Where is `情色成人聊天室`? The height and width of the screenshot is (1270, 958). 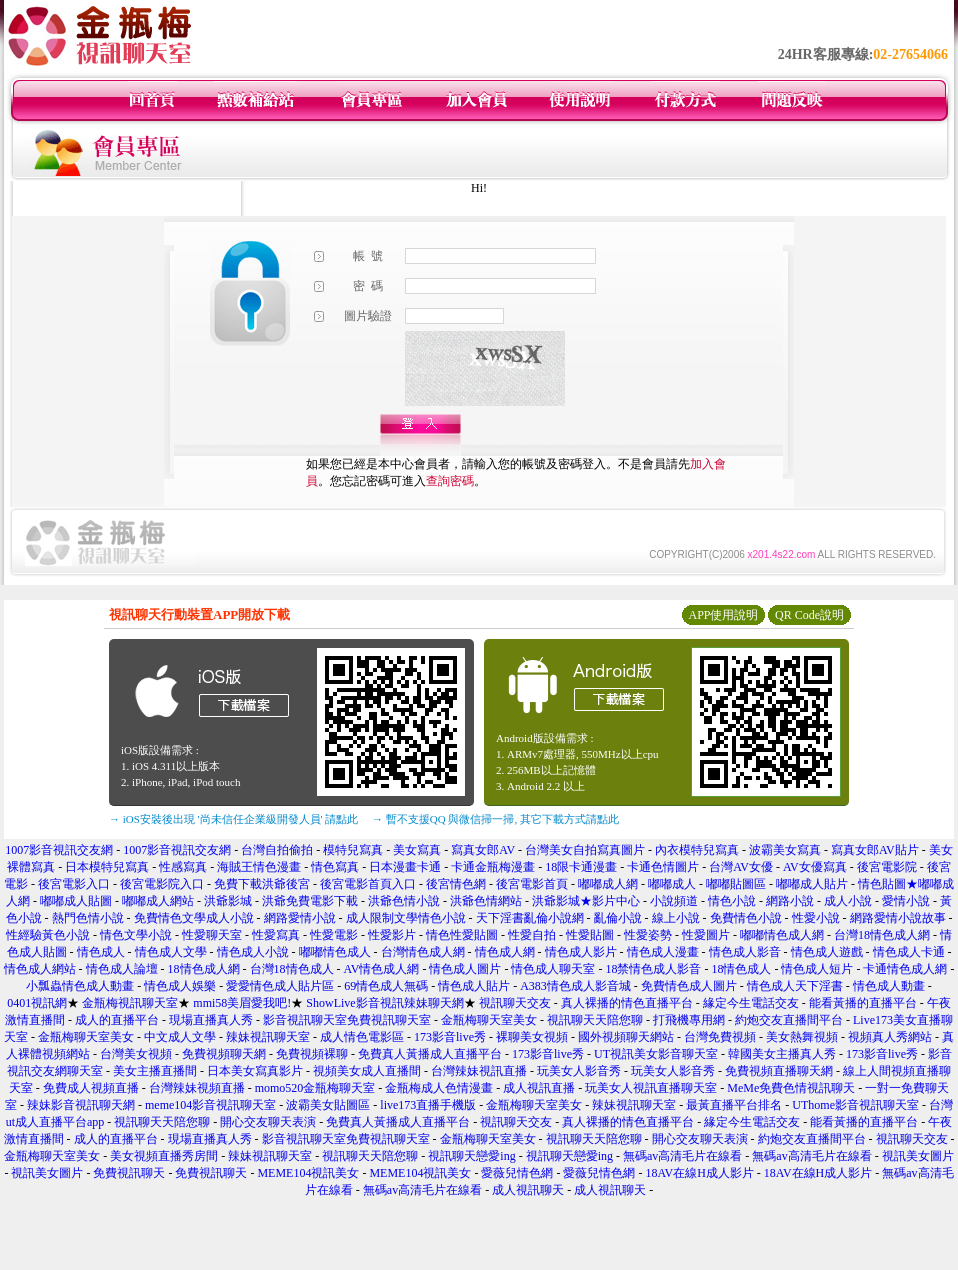
情色成人聊天室 is located at coordinates (553, 969).